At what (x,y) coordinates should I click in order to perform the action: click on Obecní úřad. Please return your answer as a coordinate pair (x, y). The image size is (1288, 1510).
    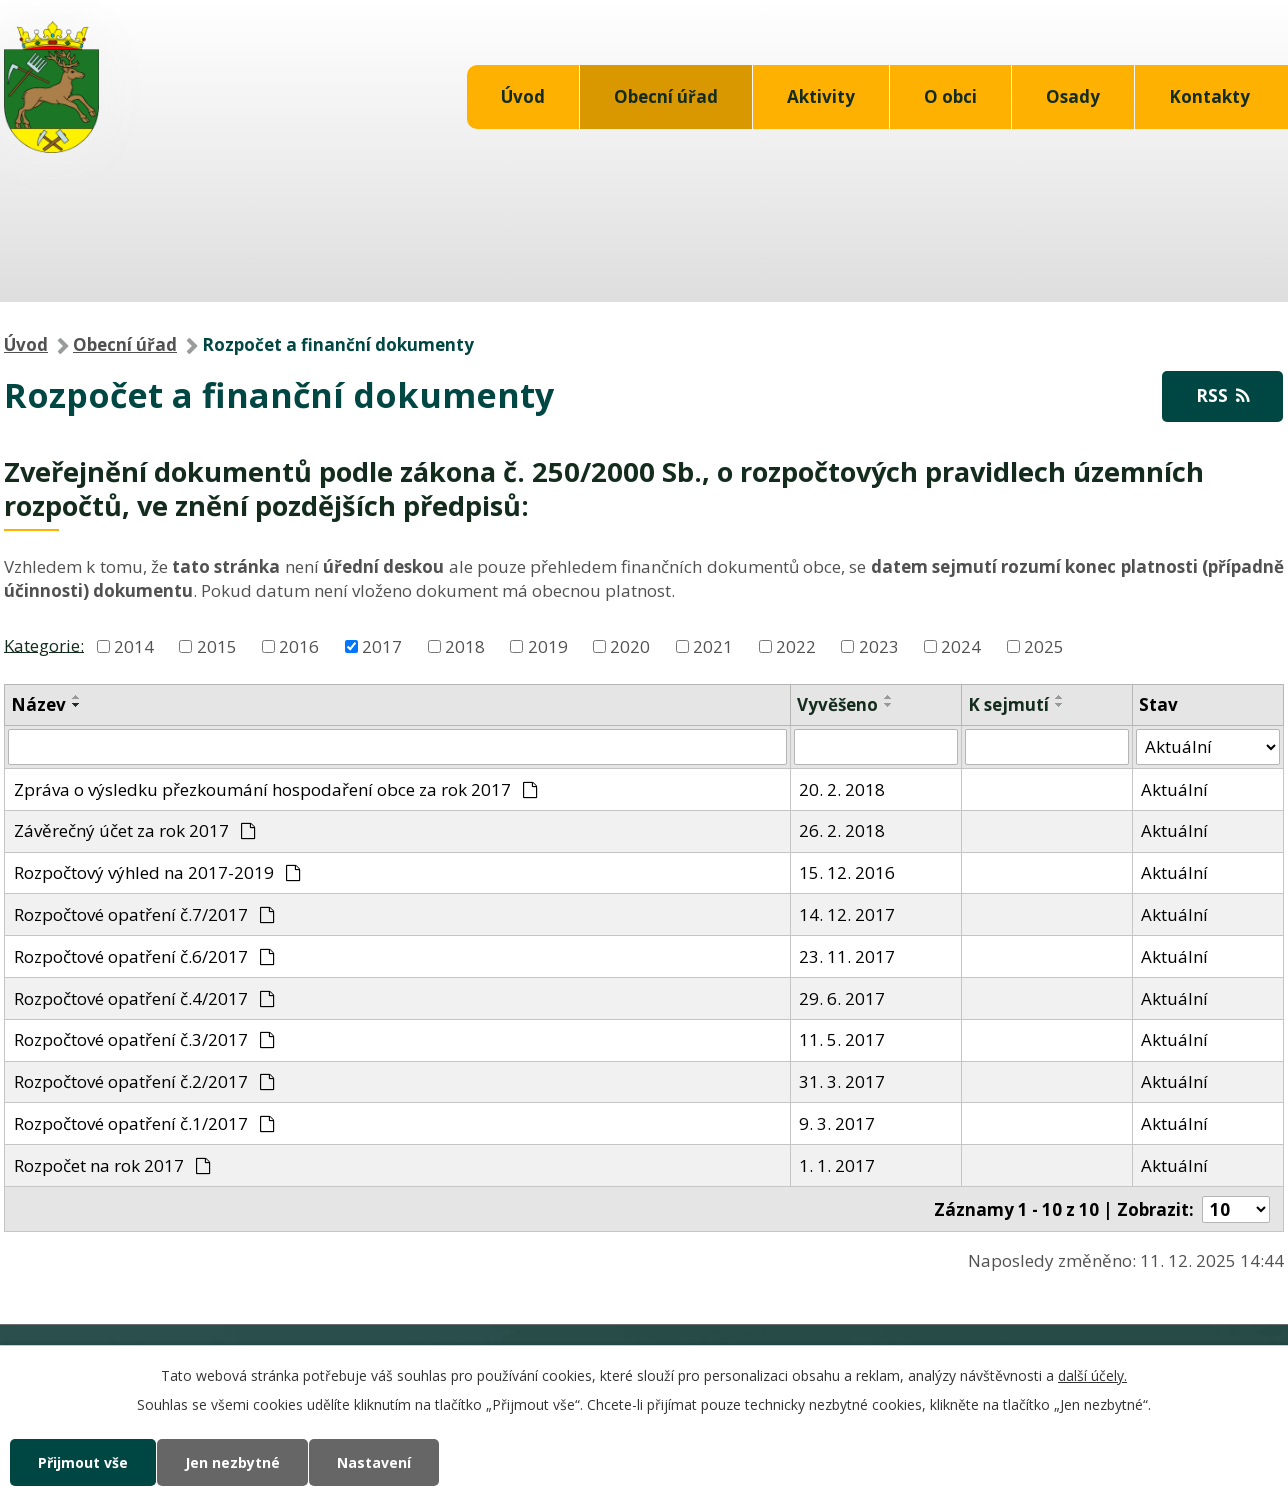
    Looking at the image, I should click on (666, 96).